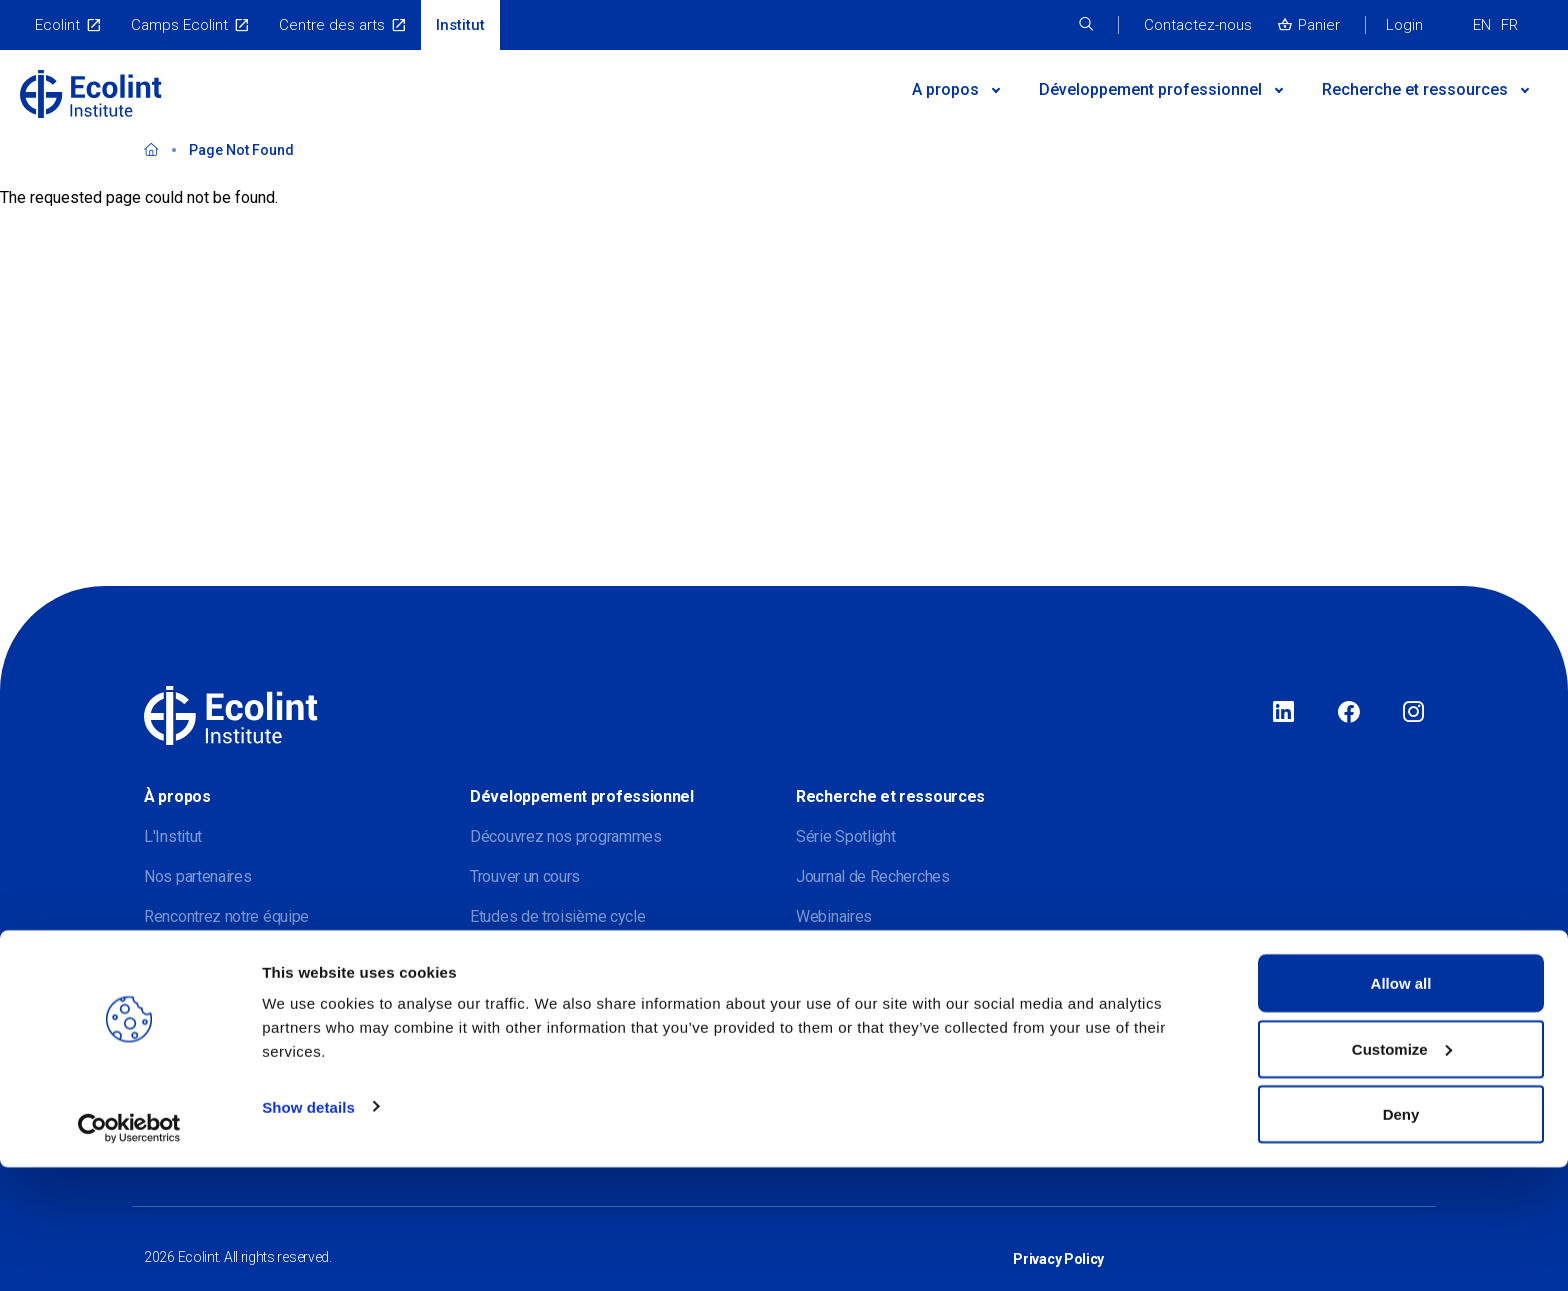 The image size is (1568, 1291). I want to click on Instagram, so click(1413, 713).